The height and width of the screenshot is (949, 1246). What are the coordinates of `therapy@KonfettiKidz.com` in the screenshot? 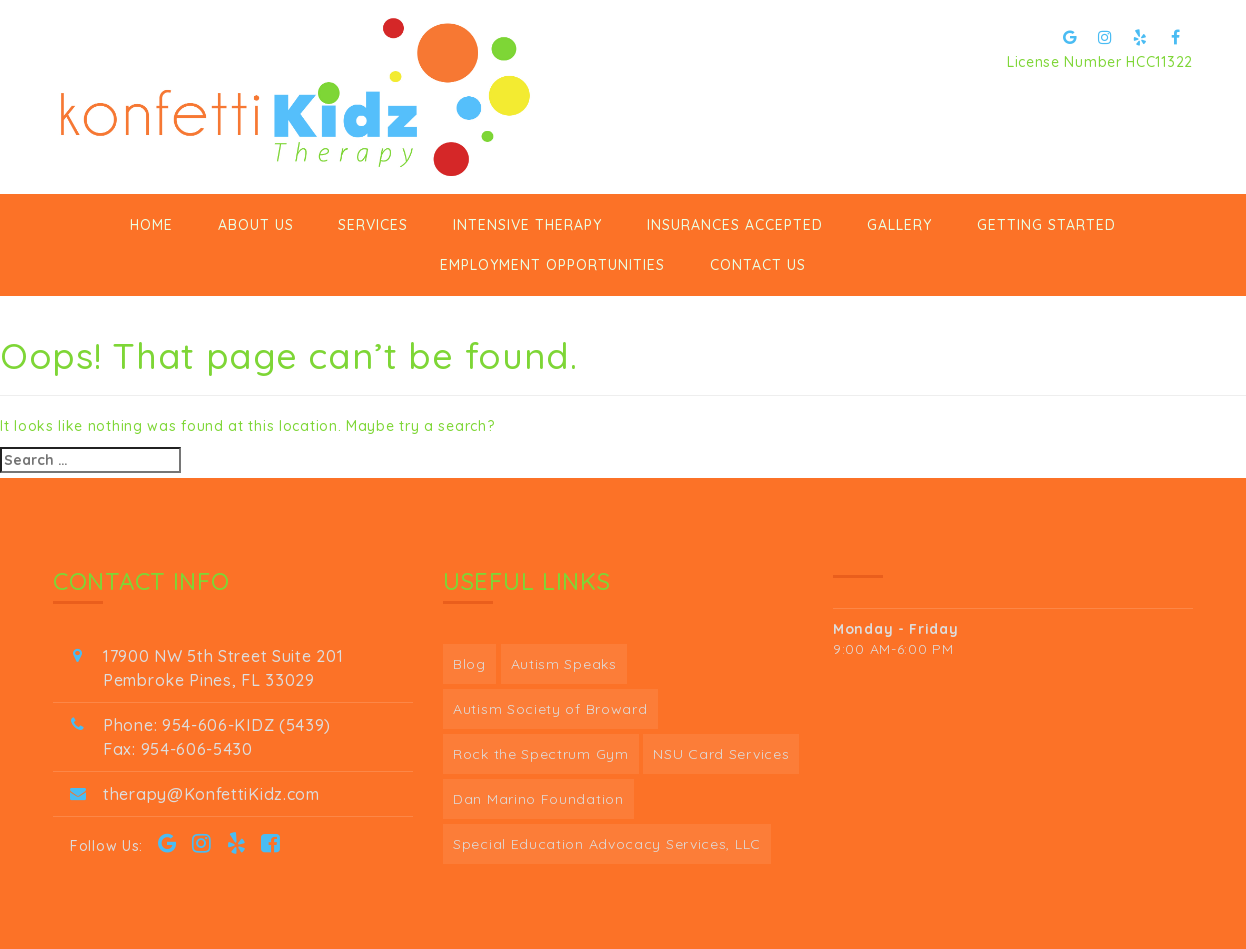 It's located at (211, 794).